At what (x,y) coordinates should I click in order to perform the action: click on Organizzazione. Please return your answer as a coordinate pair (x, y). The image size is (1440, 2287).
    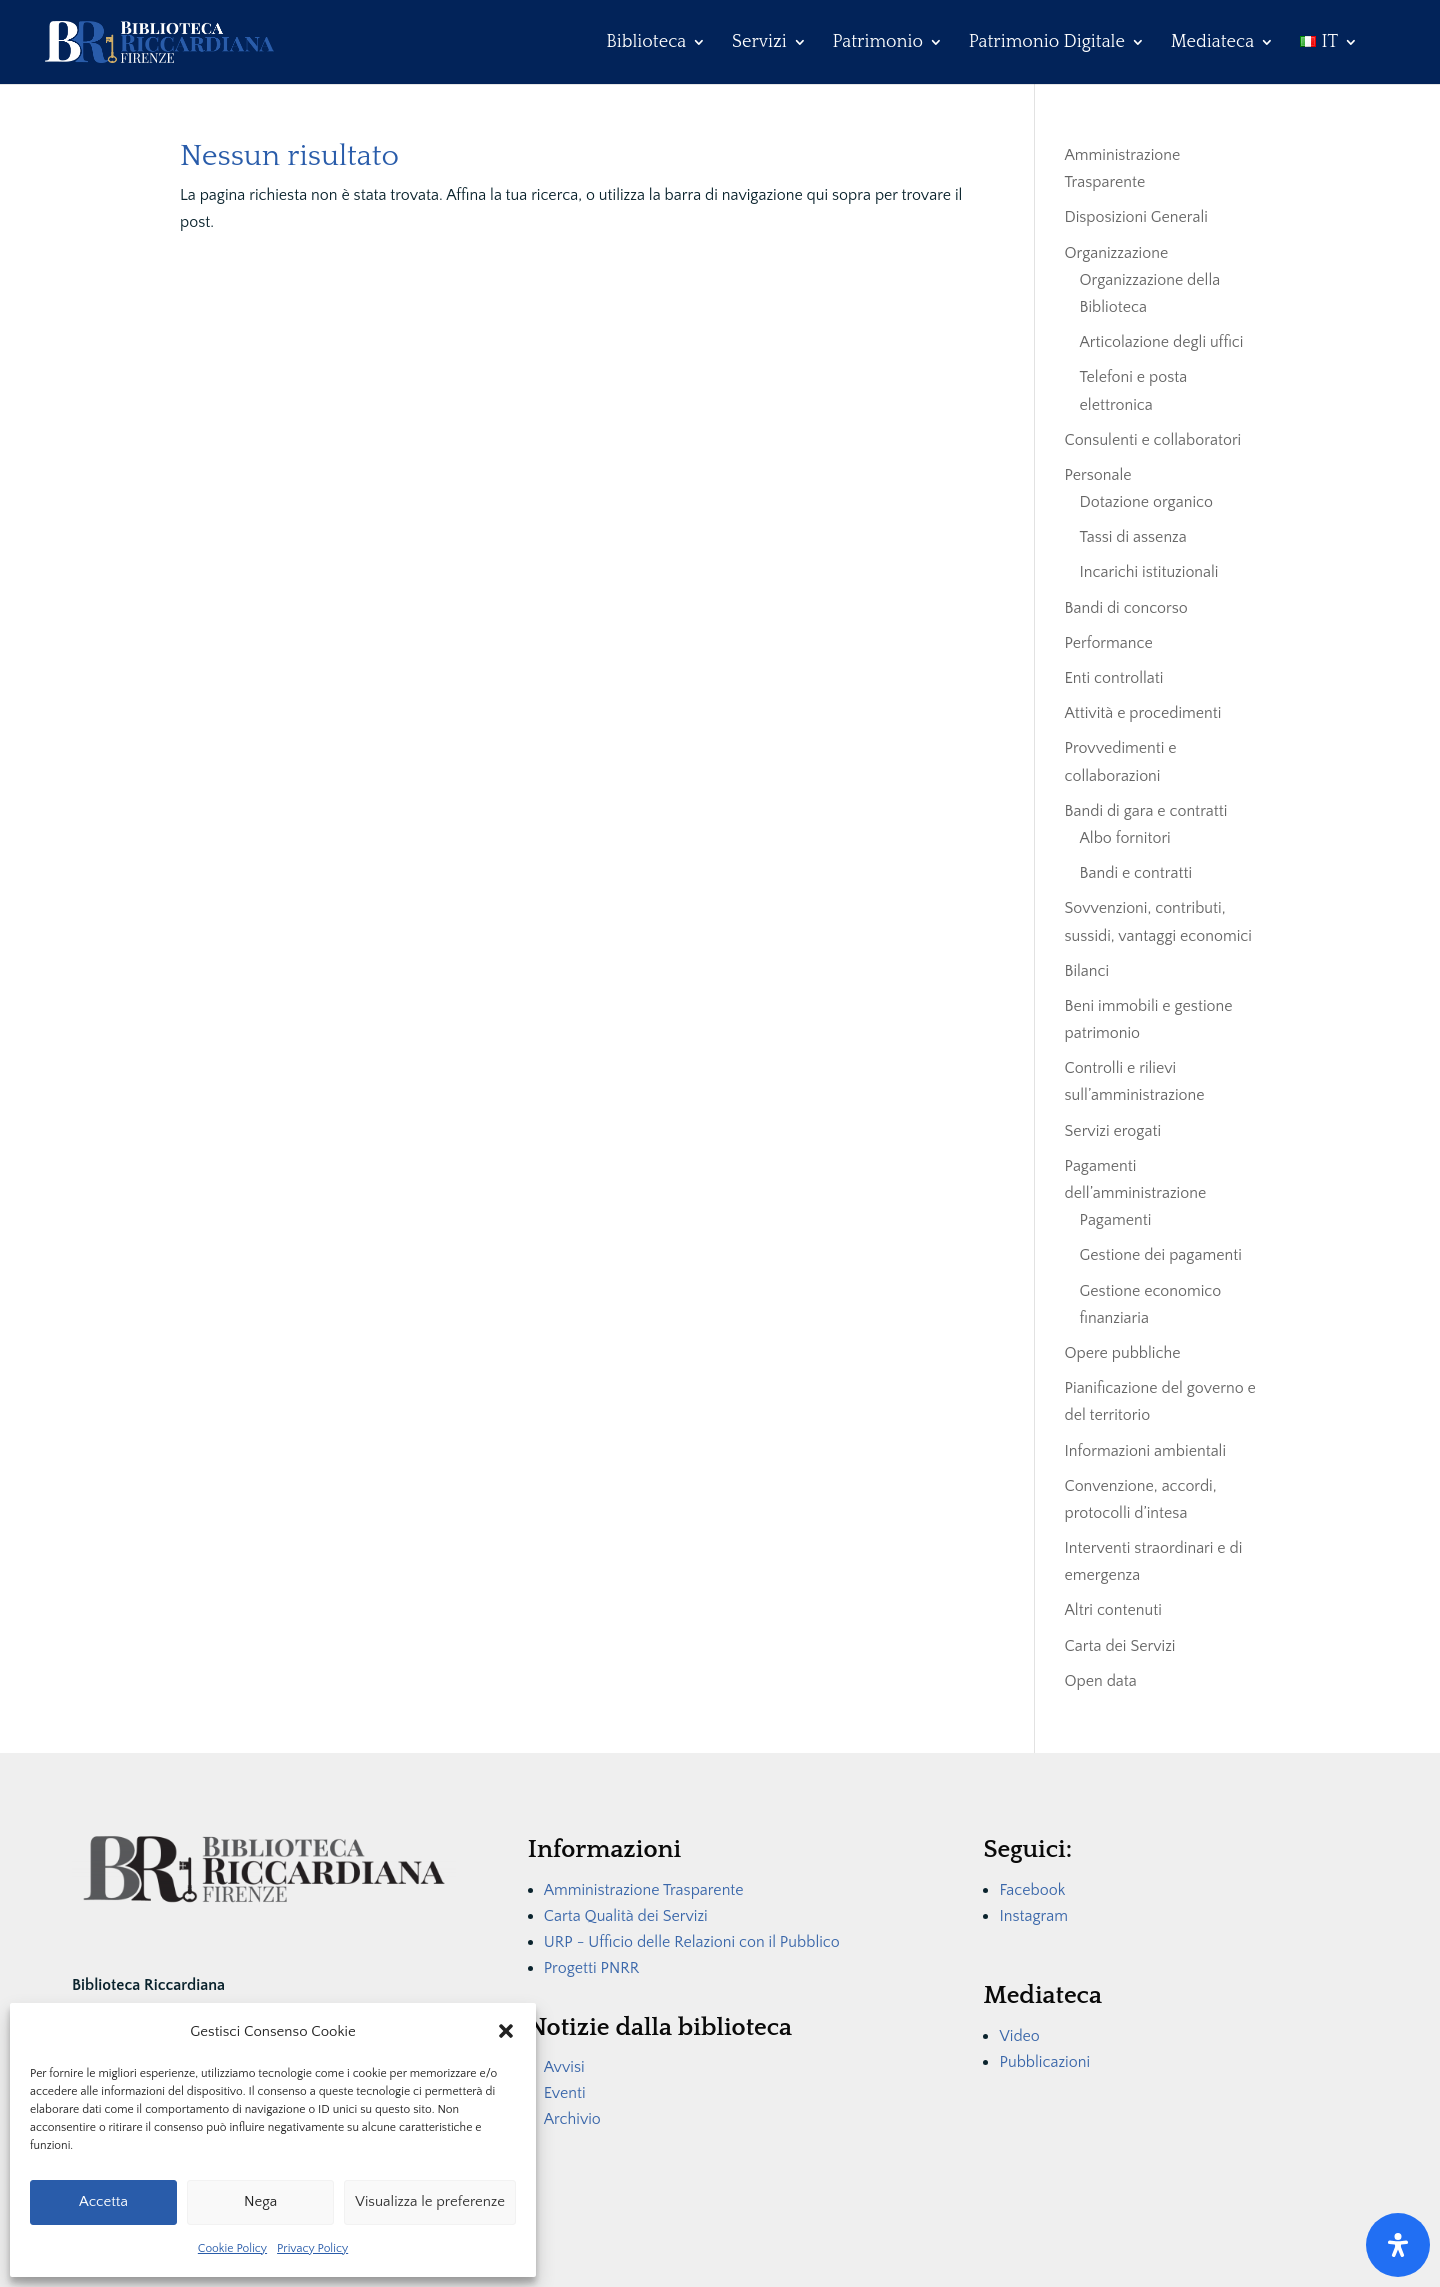
    Looking at the image, I should click on (1117, 253).